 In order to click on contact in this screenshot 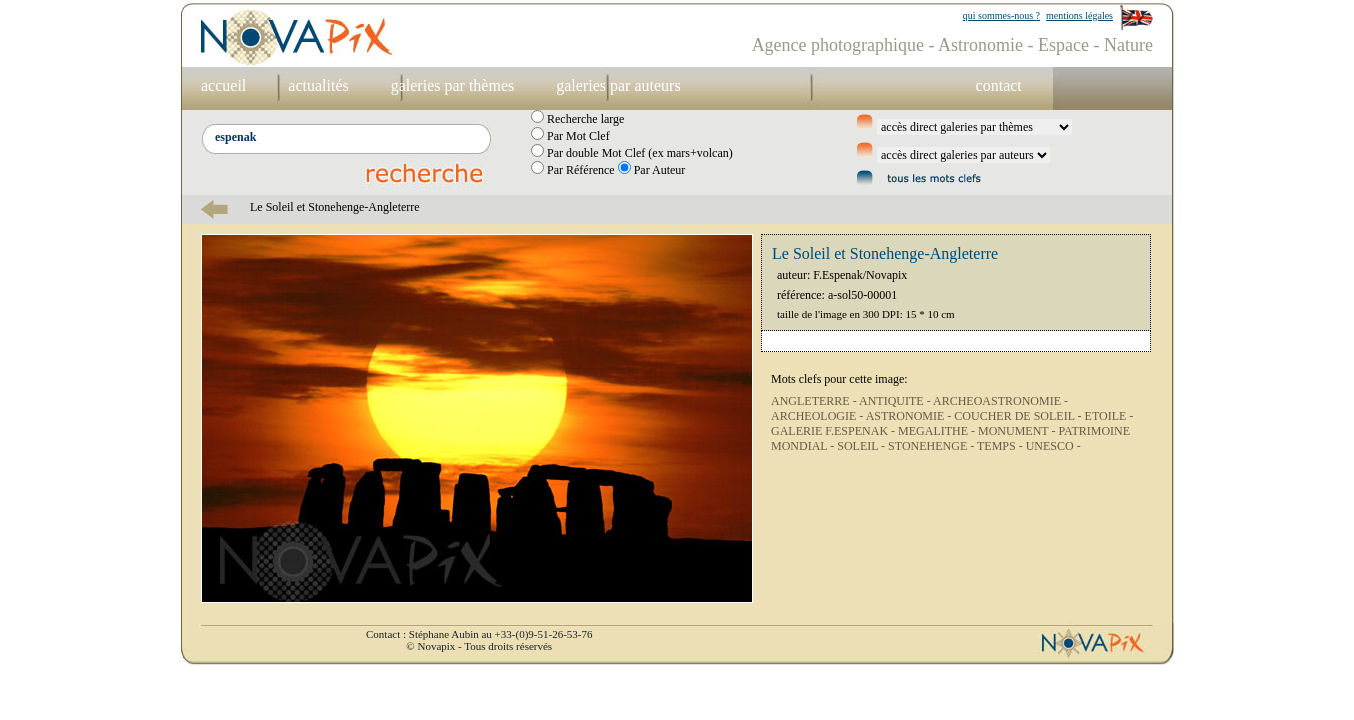, I will do `click(999, 85)`.